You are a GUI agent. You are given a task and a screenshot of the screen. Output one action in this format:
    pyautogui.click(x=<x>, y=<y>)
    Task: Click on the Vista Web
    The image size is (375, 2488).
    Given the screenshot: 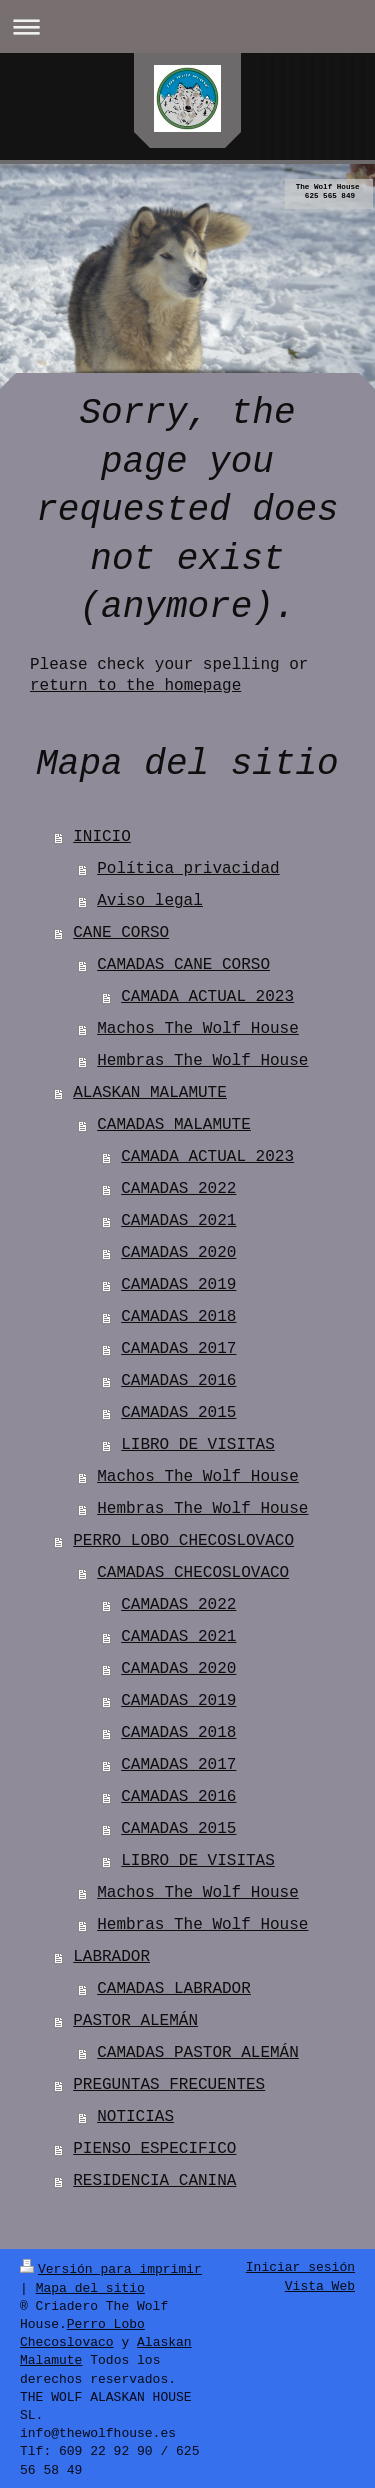 What is the action you would take?
    pyautogui.click(x=320, y=2287)
    